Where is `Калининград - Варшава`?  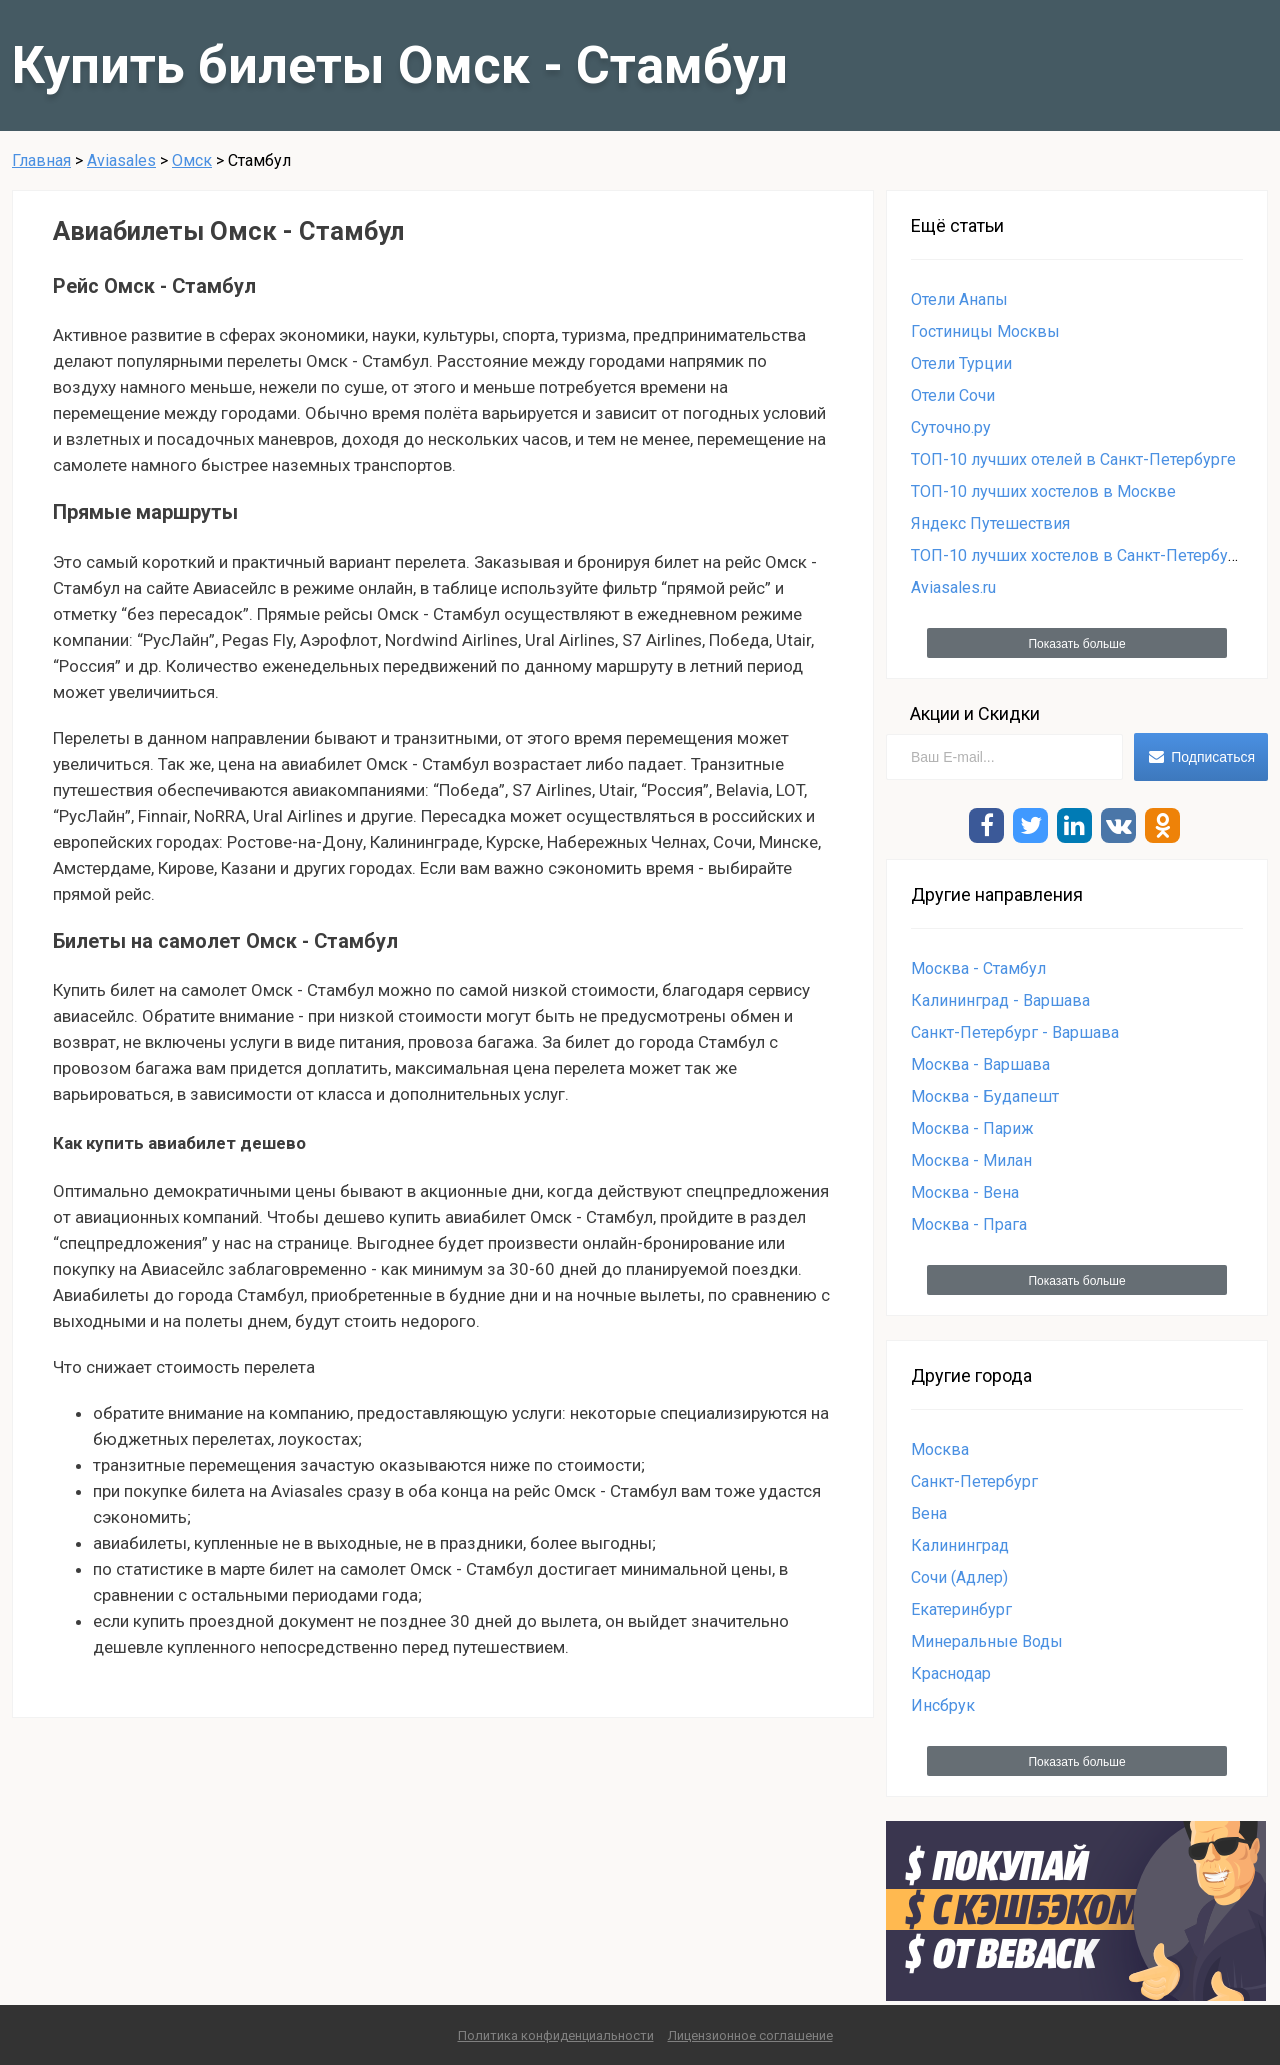 Калининград - Варшава is located at coordinates (1000, 1000).